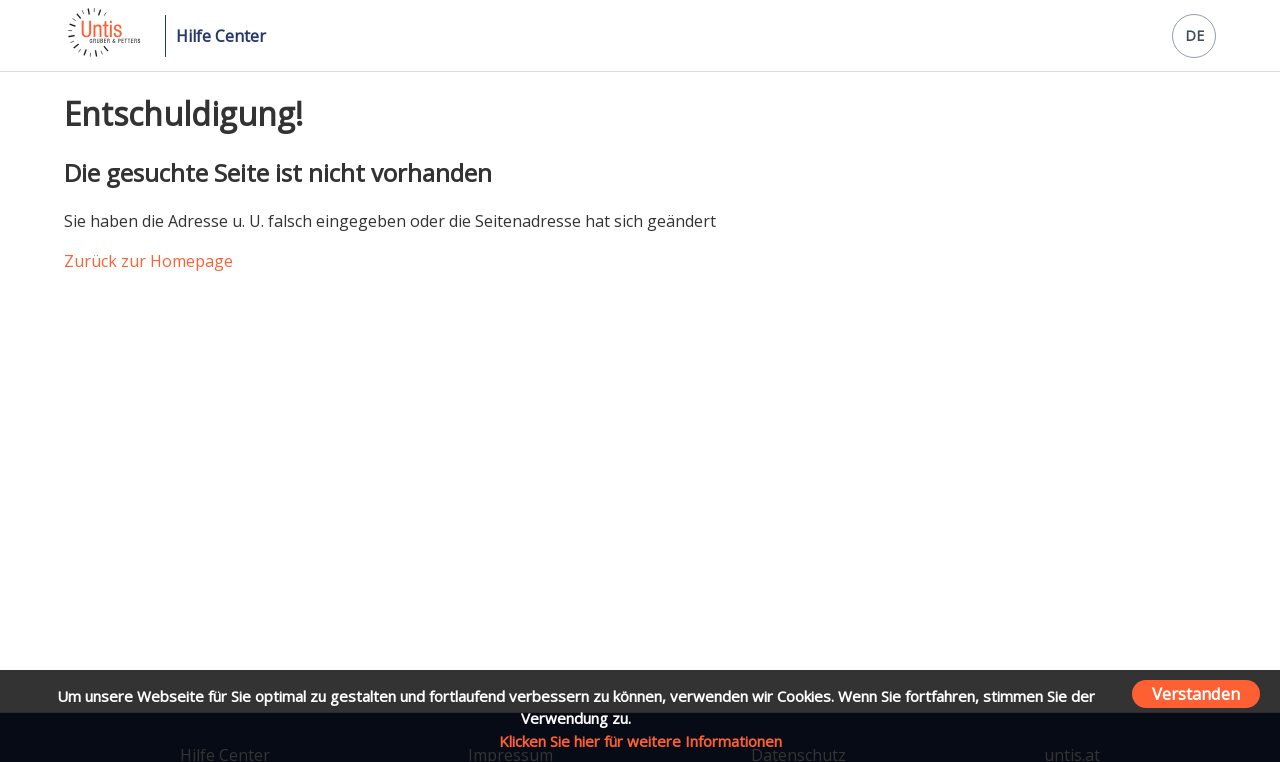 This screenshot has height=762, width=1280. What do you see at coordinates (1194, 35) in the screenshot?
I see `DE` at bounding box center [1194, 35].